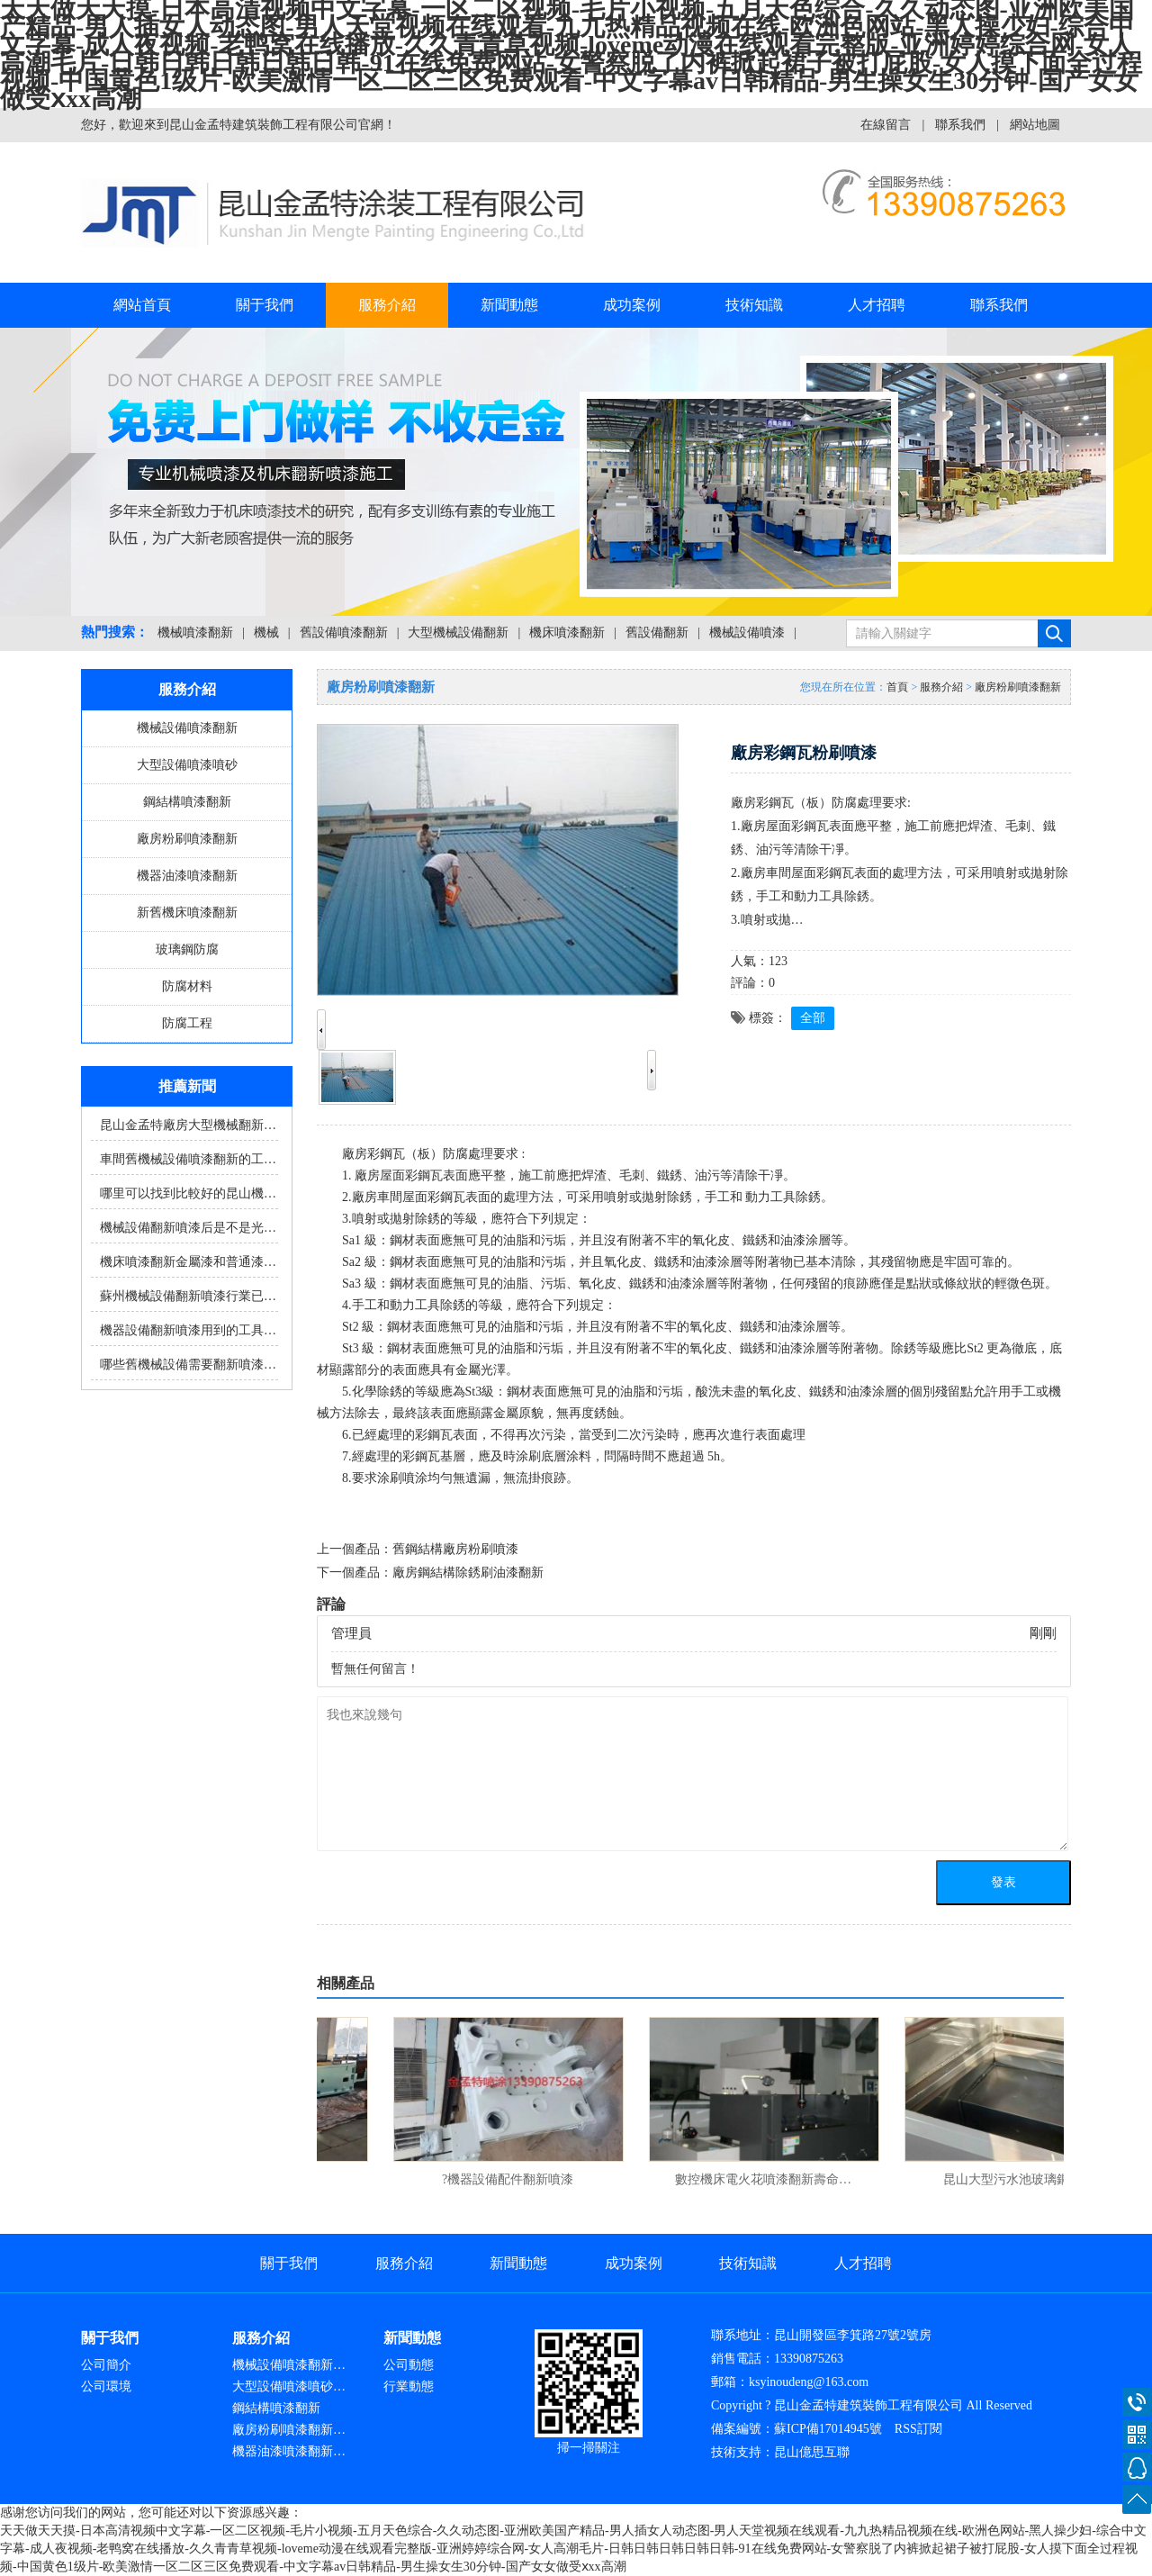 Image resolution: width=1152 pixels, height=2576 pixels. Describe the element at coordinates (344, 632) in the screenshot. I see `舊設備噴漆翻新` at that location.